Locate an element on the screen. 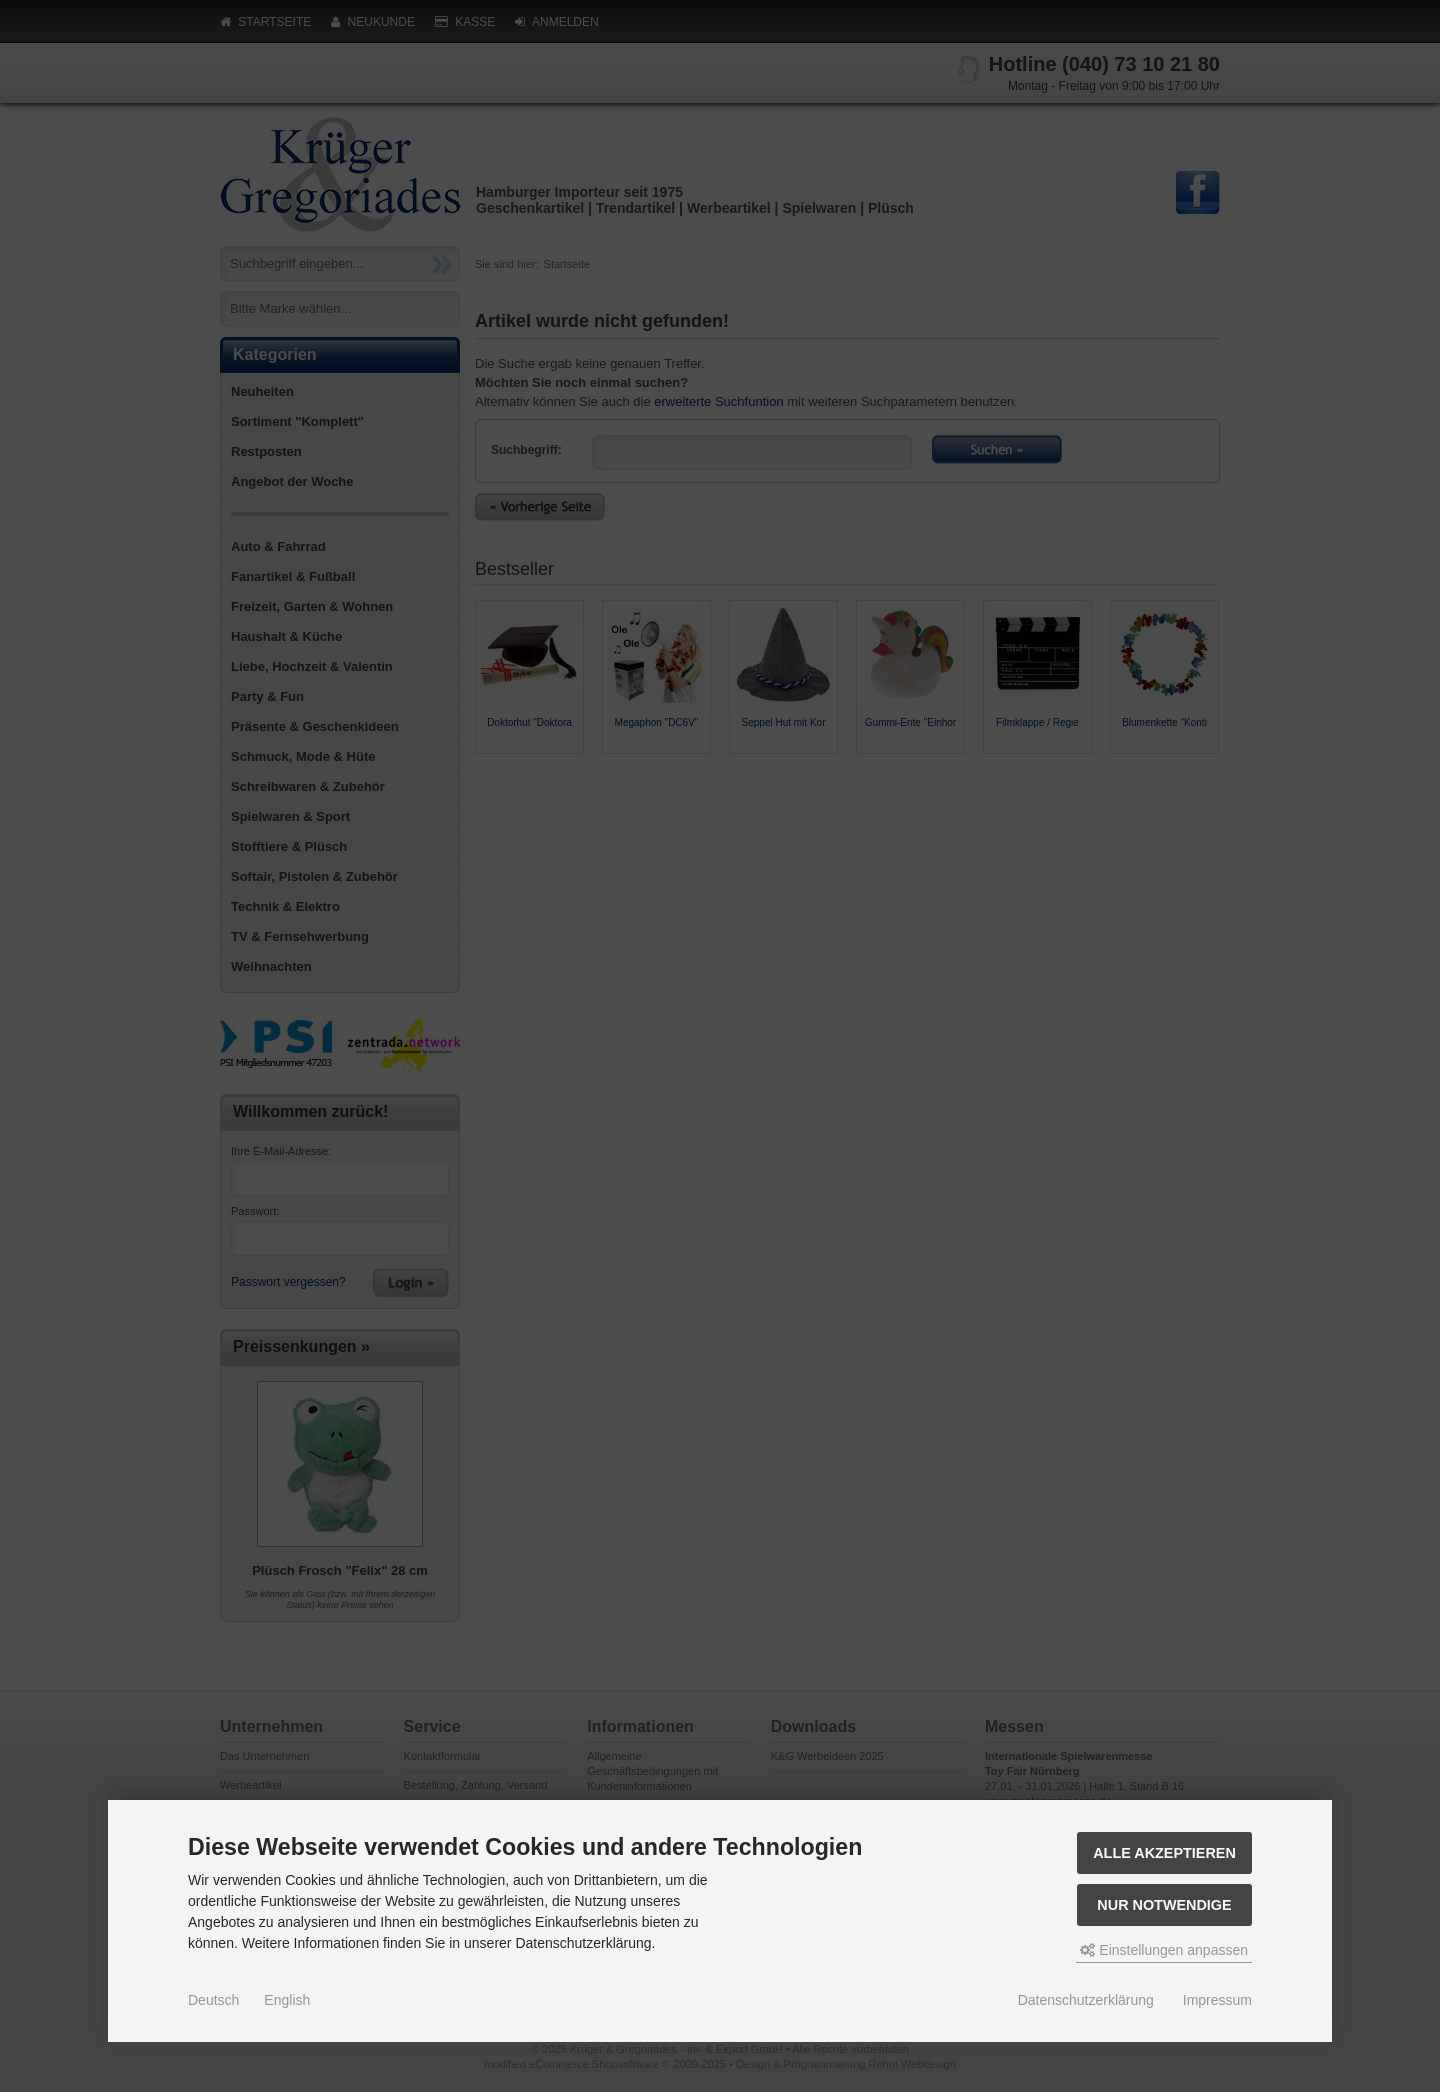  Deutsch is located at coordinates (213, 2000).